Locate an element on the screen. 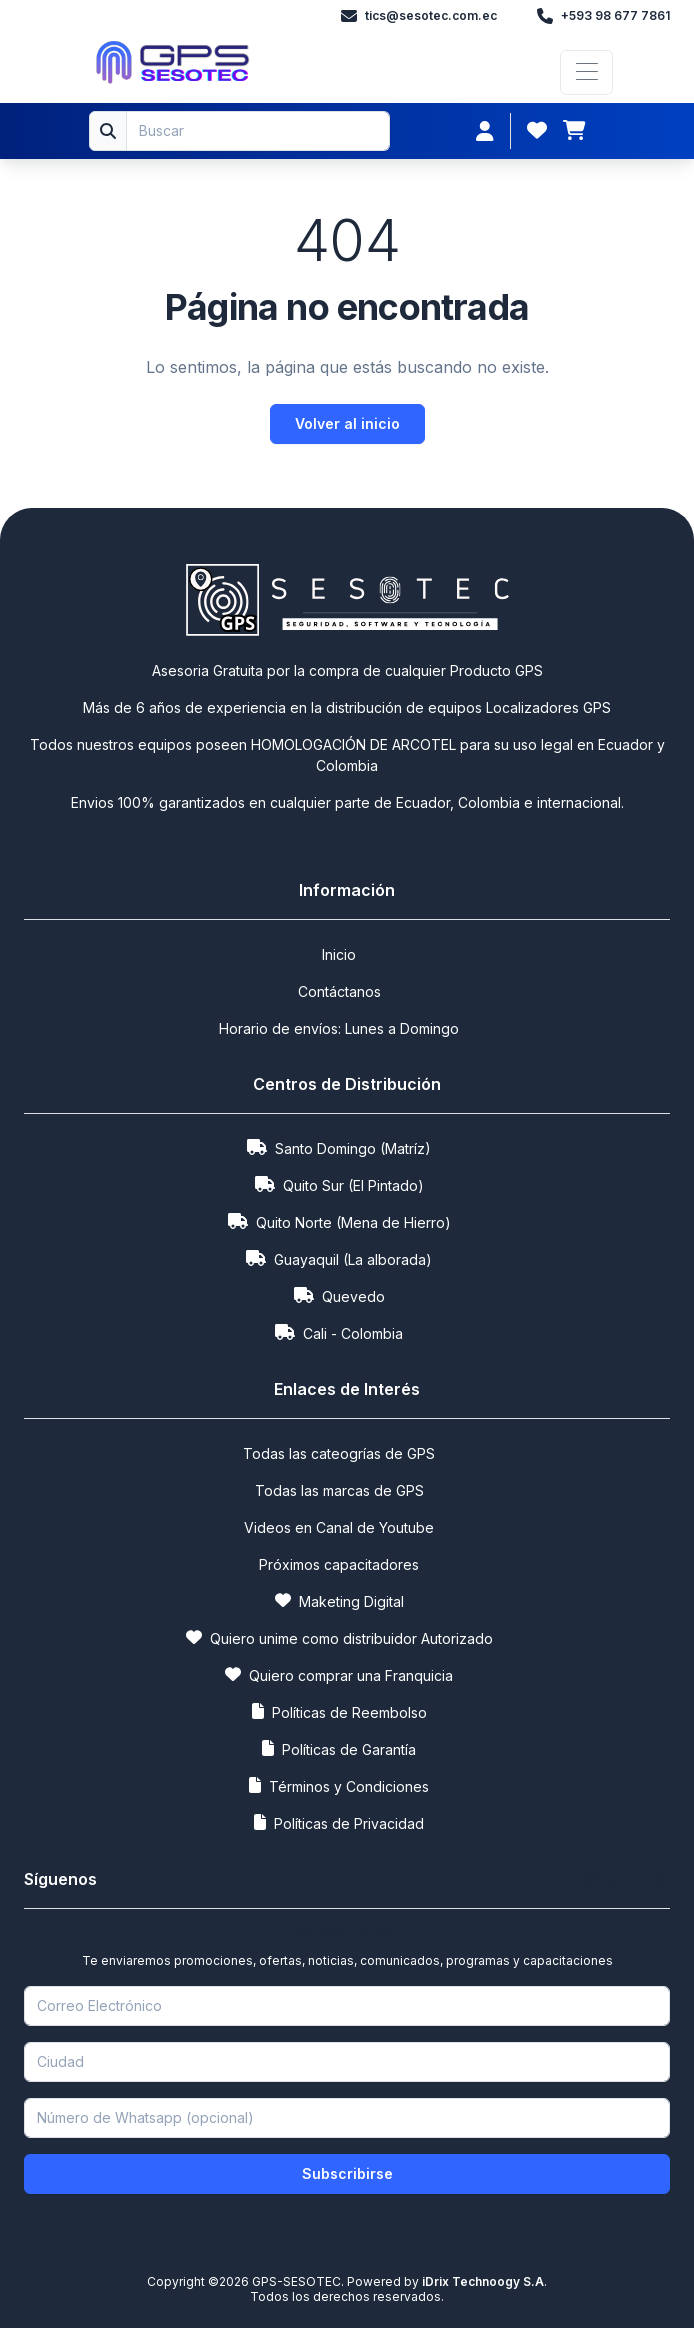 The height and width of the screenshot is (2328, 694). Subscribirse is located at coordinates (347, 2173).